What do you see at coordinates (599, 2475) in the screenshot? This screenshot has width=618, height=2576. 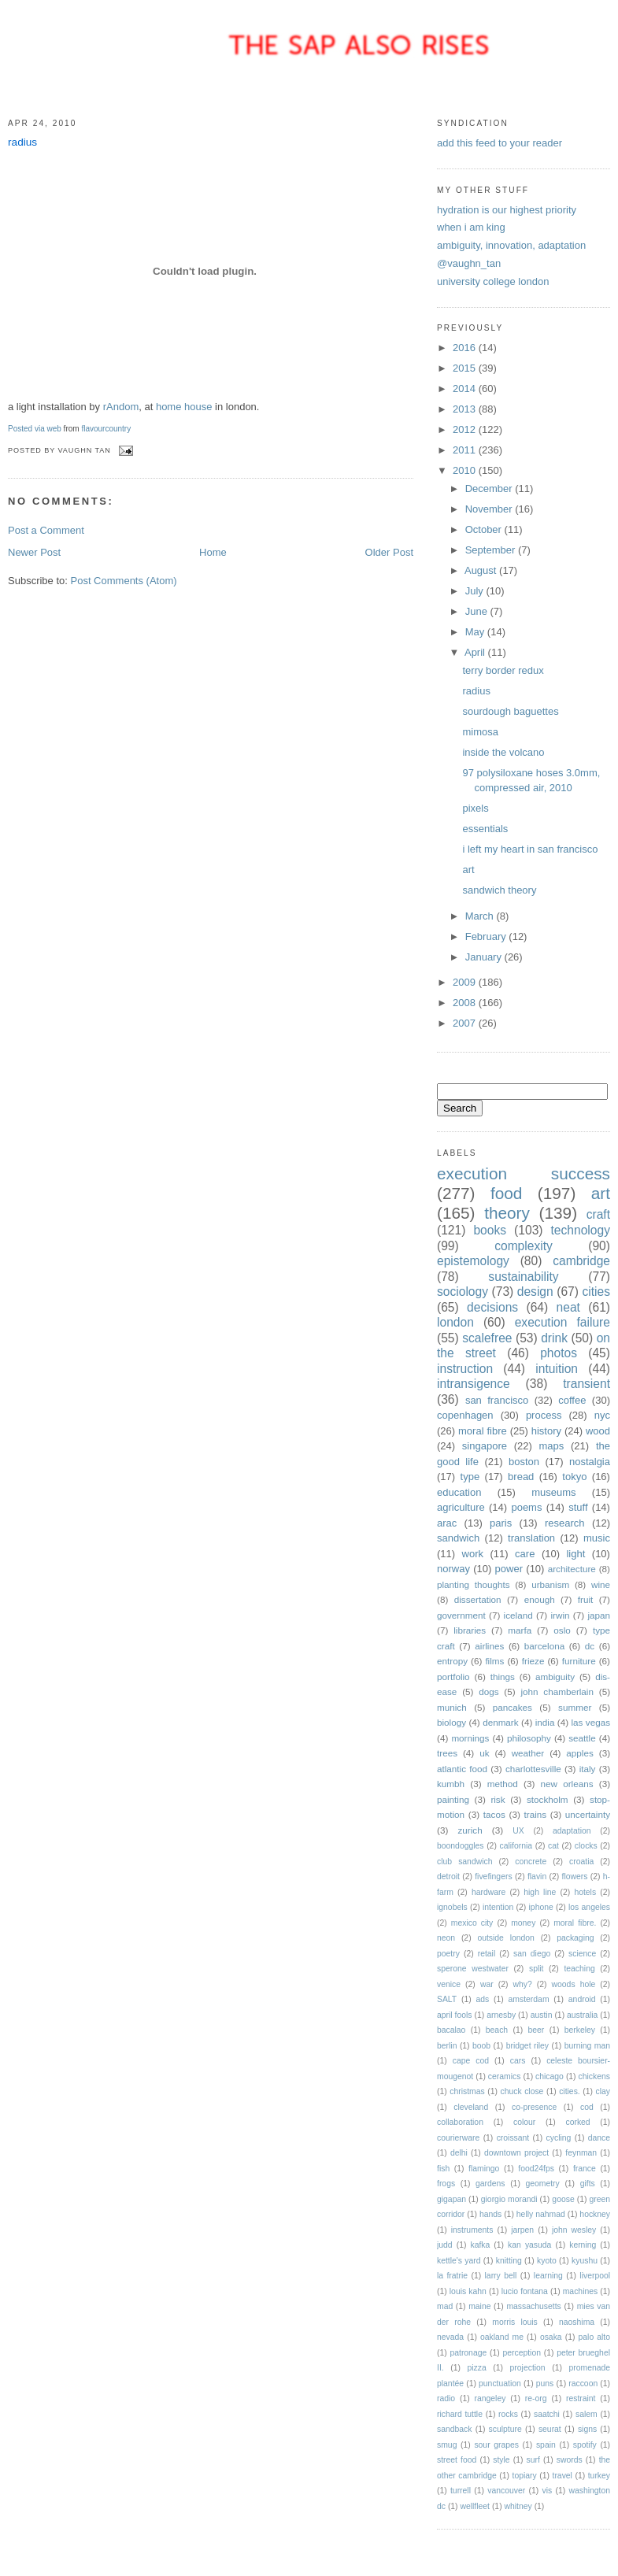 I see `turkey` at bounding box center [599, 2475].